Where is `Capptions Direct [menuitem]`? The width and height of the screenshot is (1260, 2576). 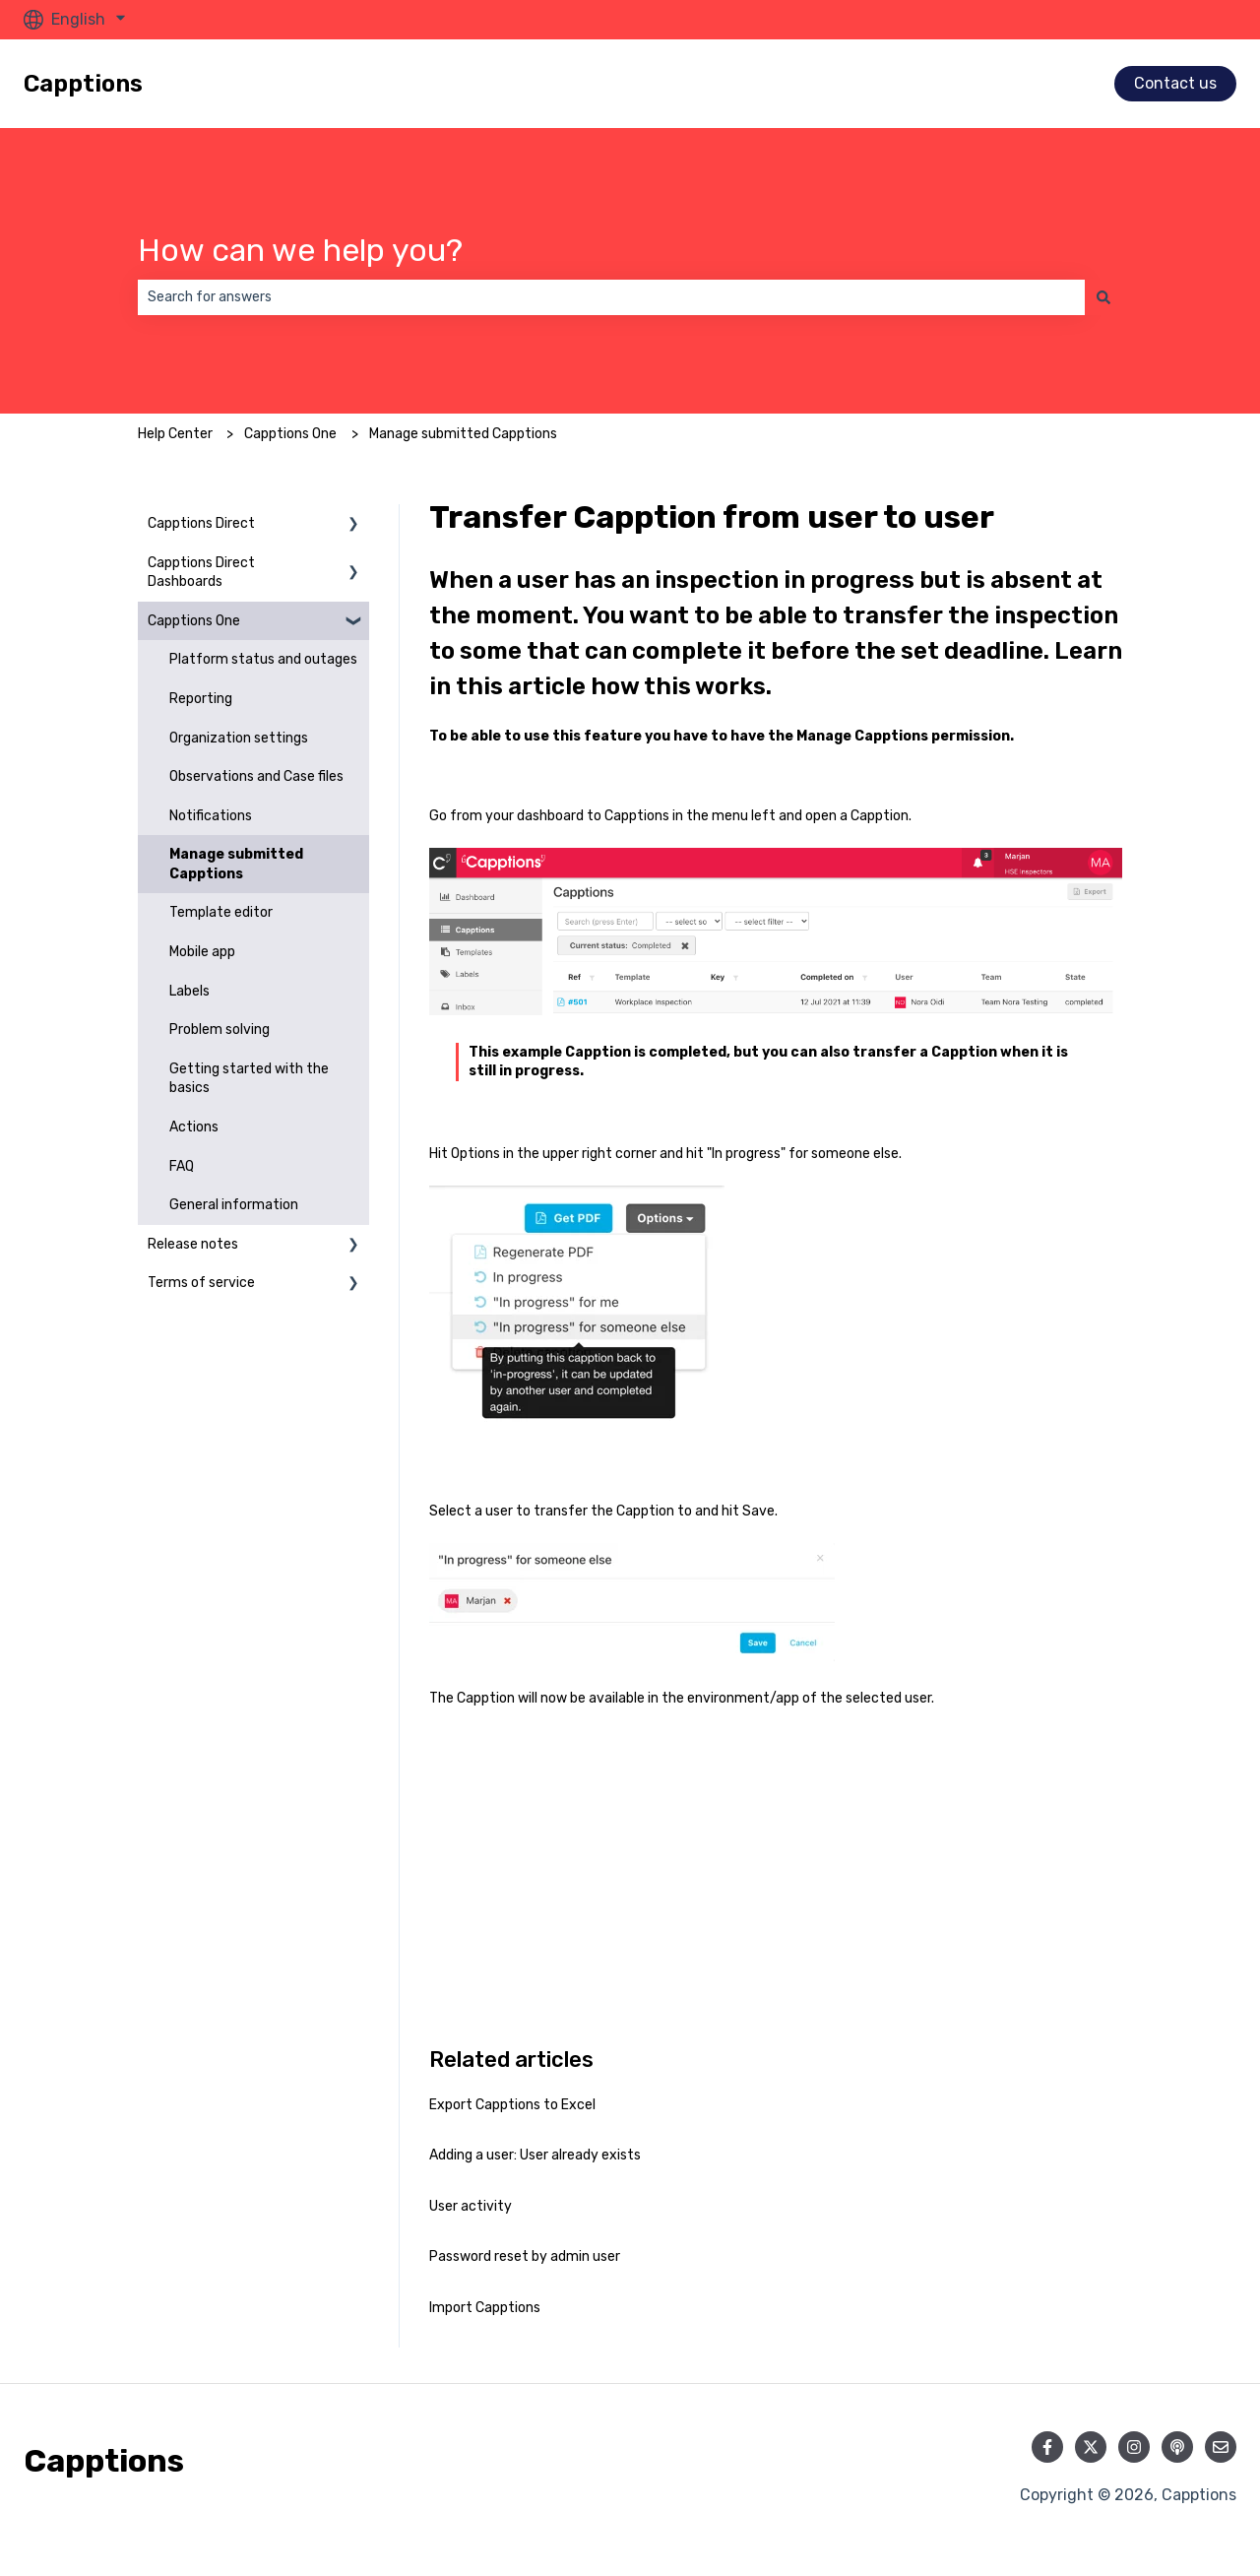
Capptions Direct [menuitem] is located at coordinates (201, 523).